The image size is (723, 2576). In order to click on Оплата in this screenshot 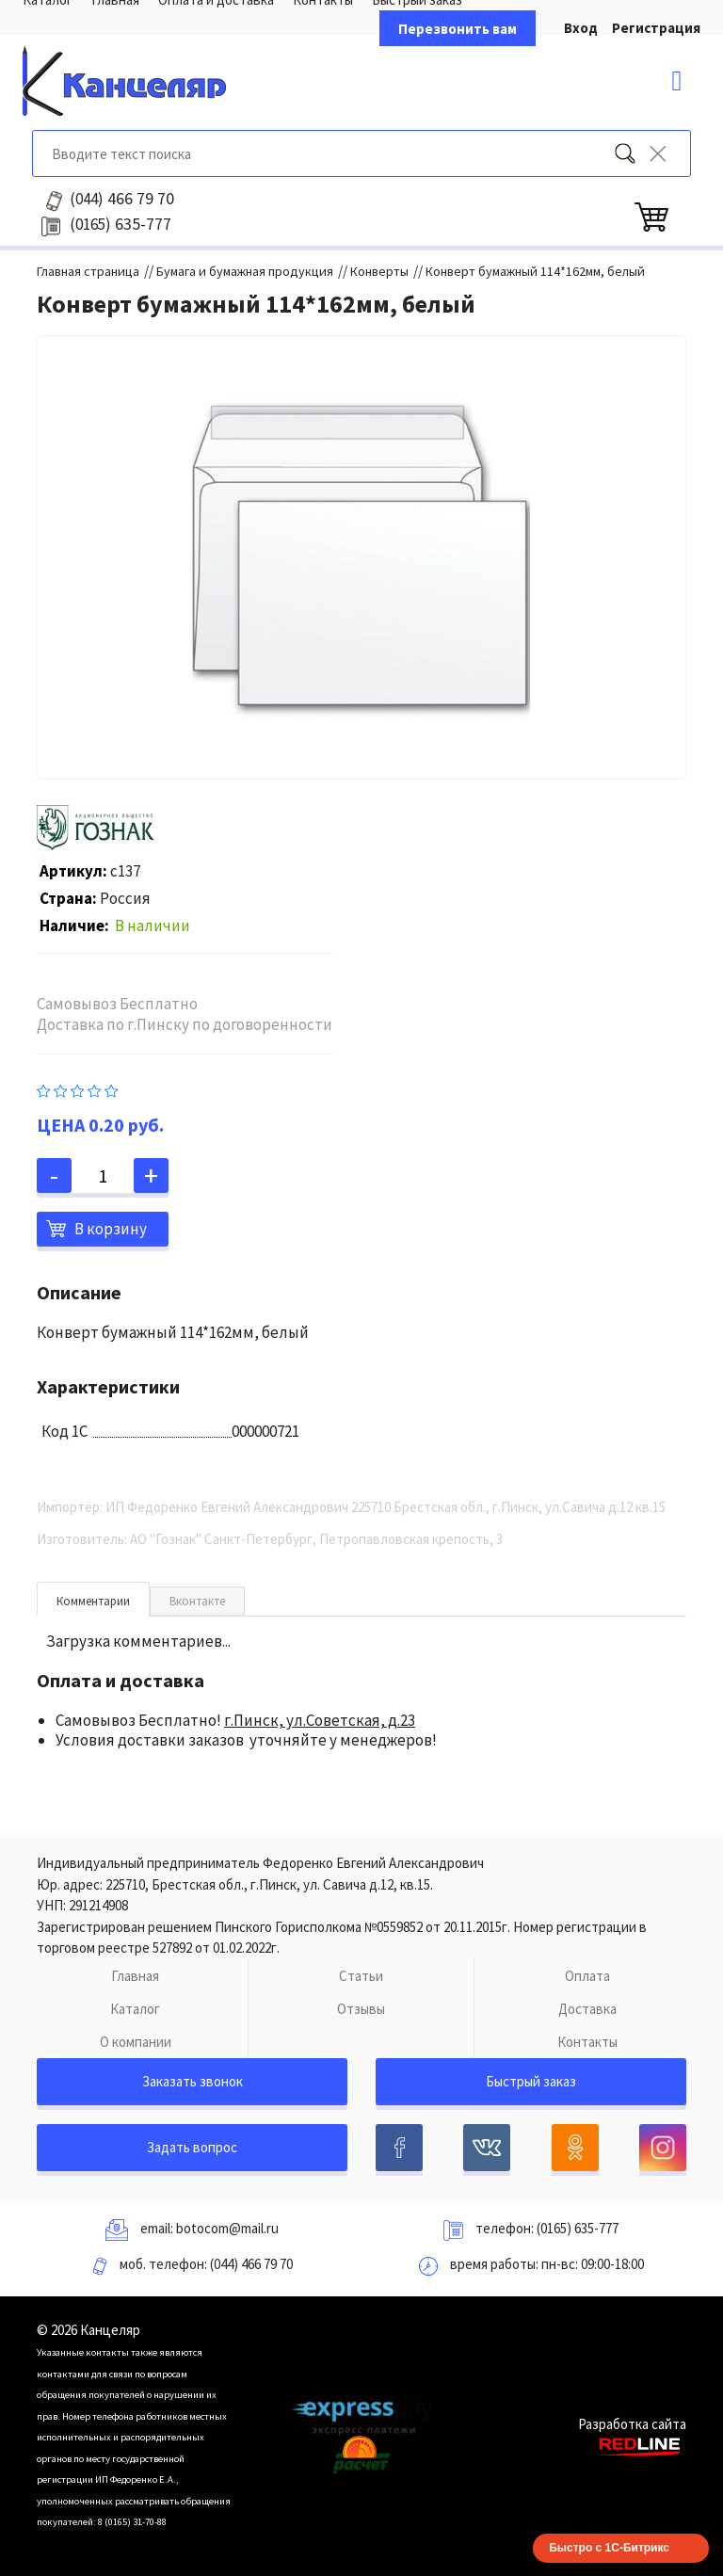, I will do `click(587, 1976)`.